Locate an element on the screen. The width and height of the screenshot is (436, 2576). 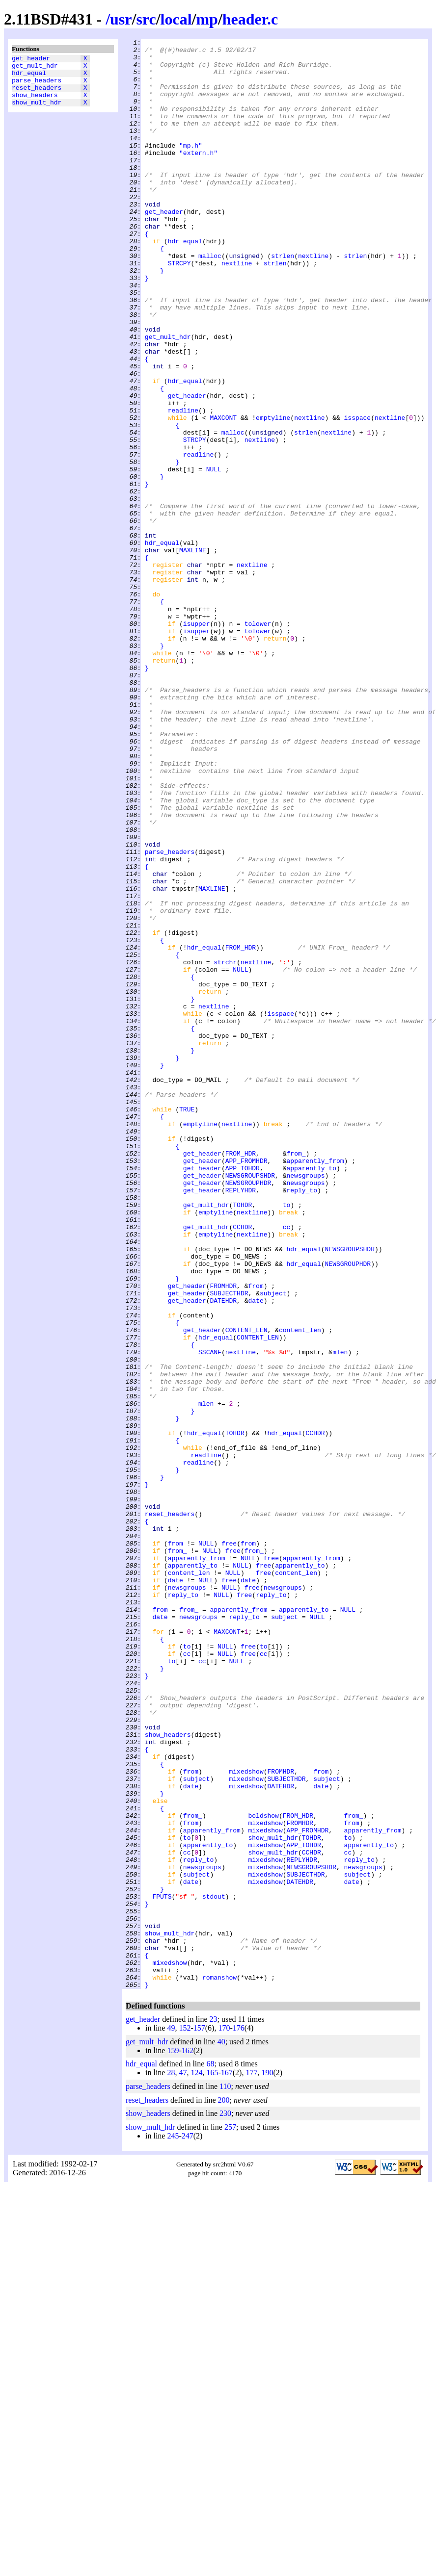
show_headers is located at coordinates (35, 103).